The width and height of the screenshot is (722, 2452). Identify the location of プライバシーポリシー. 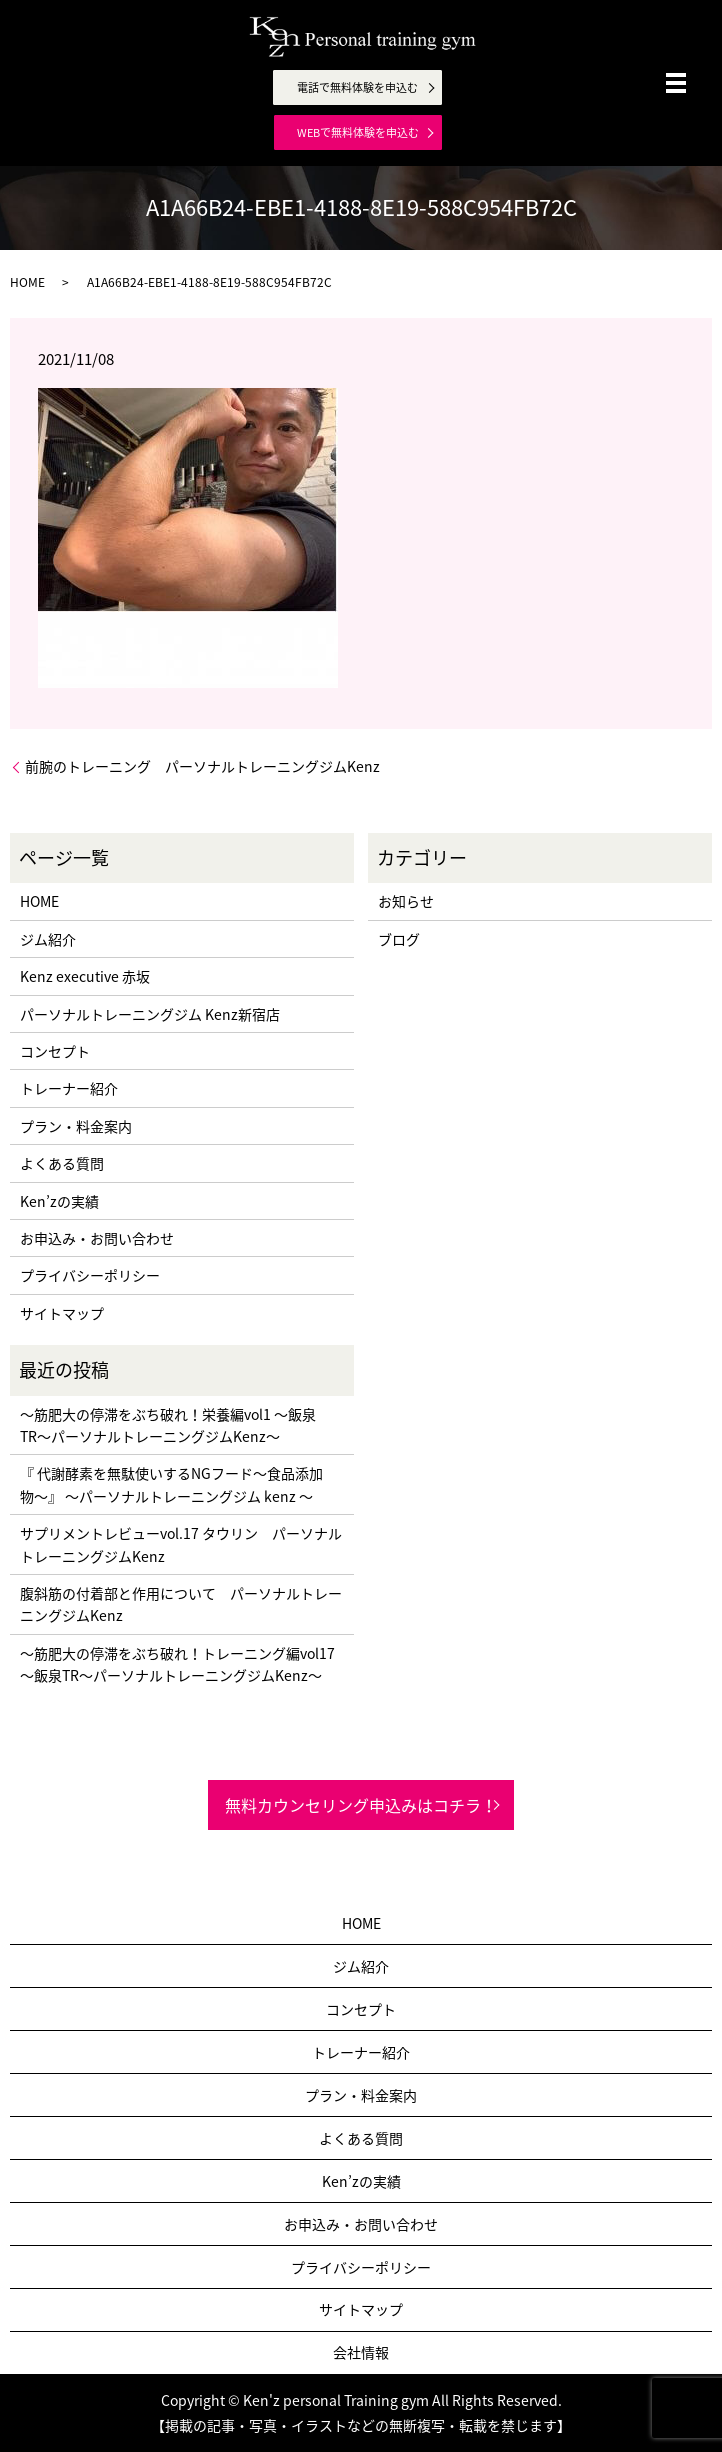
(90, 1275).